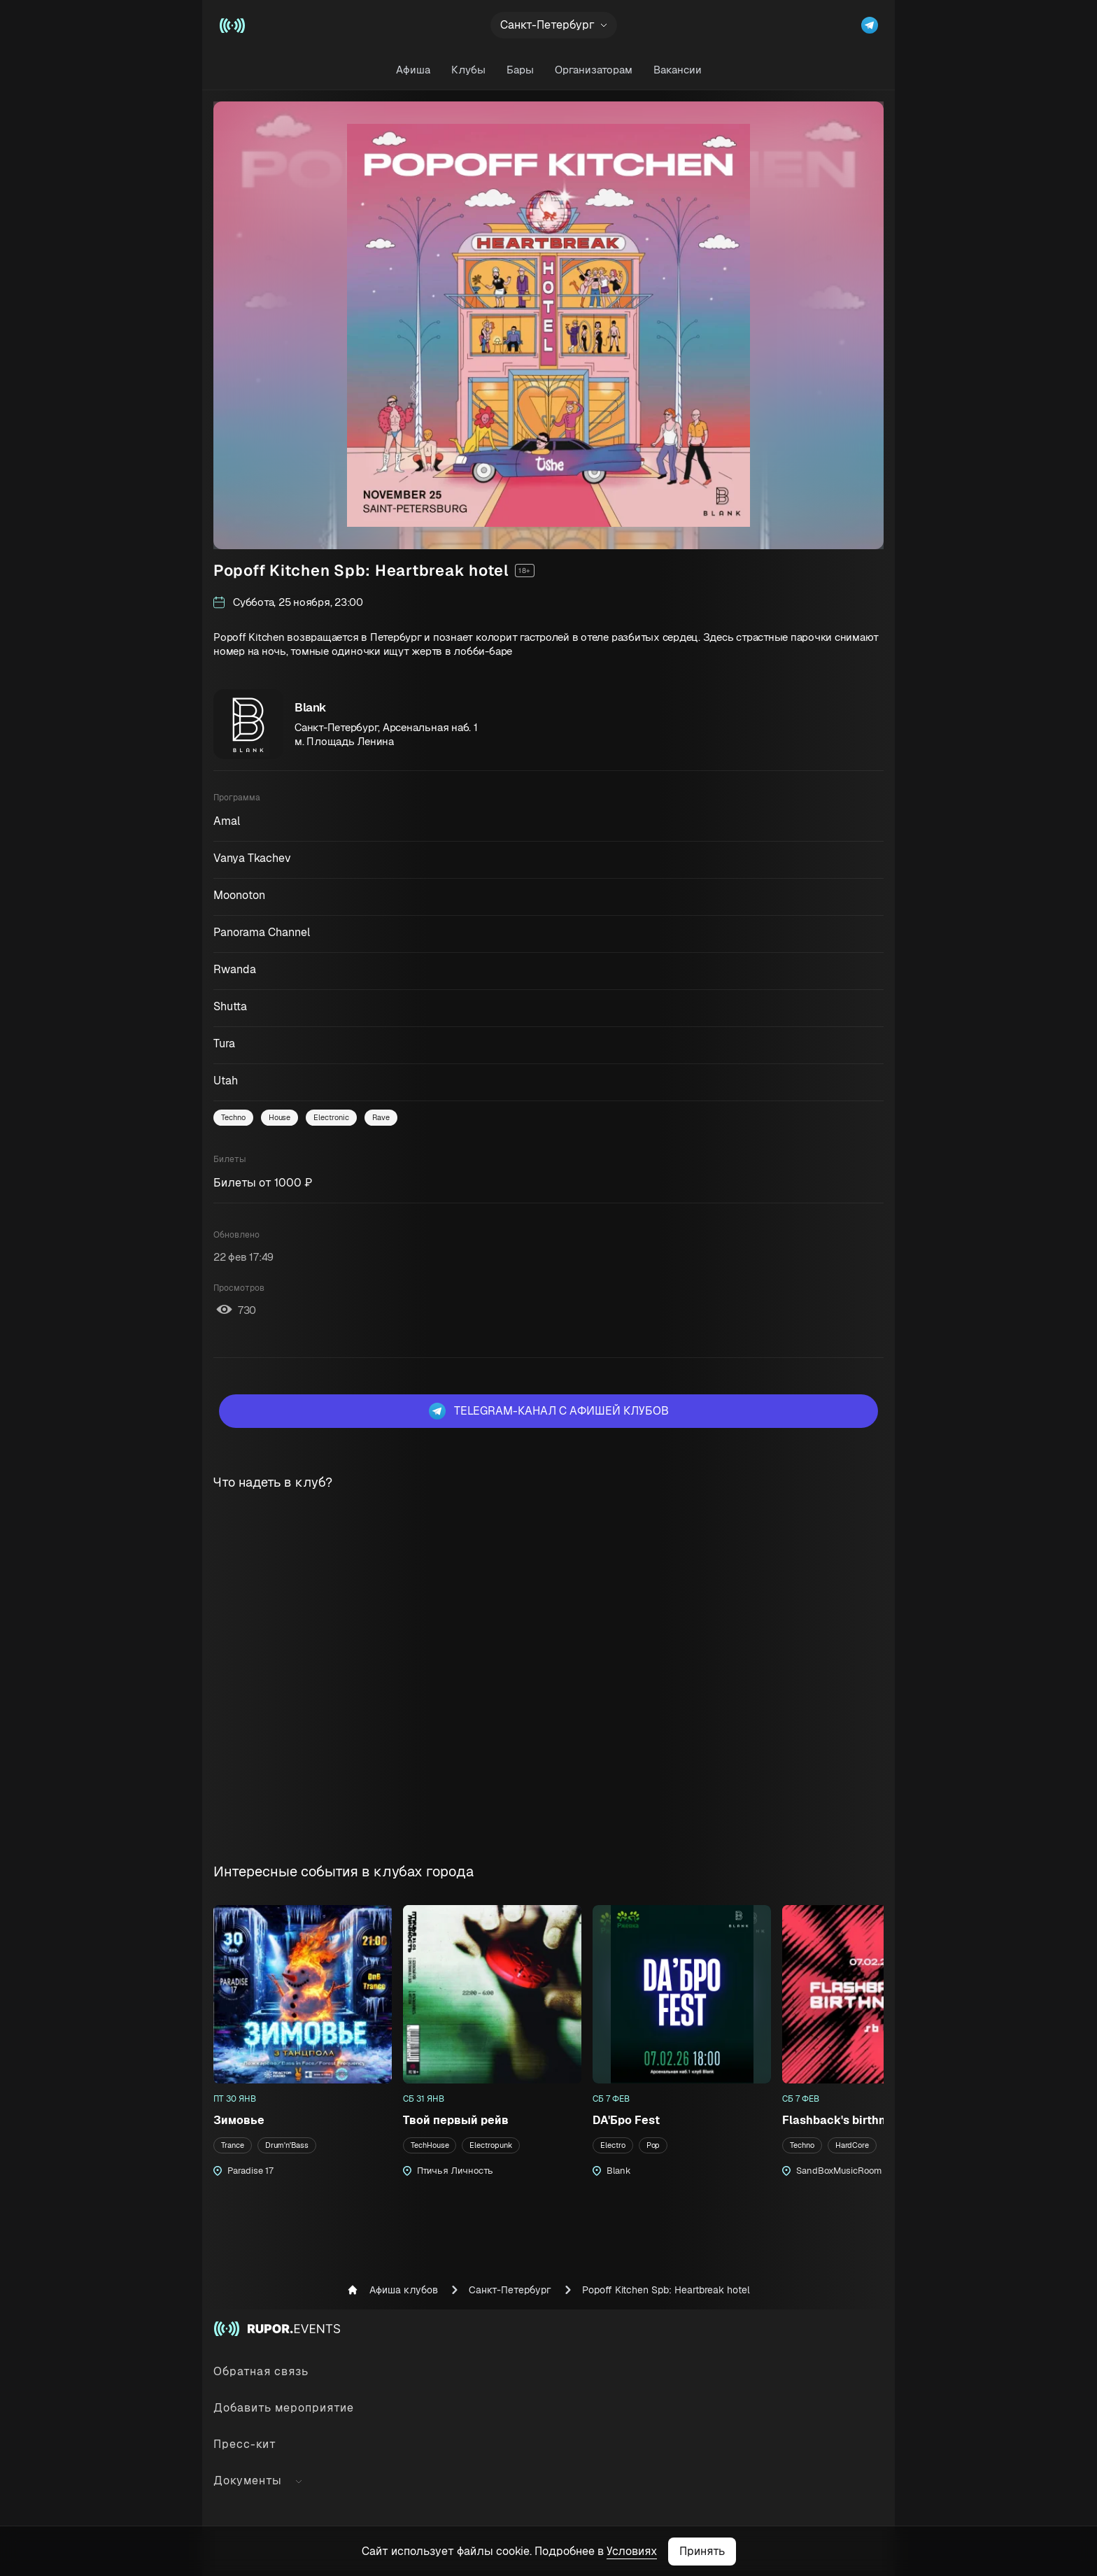 Image resolution: width=1097 pixels, height=2576 pixels. Describe the element at coordinates (261, 2371) in the screenshot. I see `Обратная связь` at that location.